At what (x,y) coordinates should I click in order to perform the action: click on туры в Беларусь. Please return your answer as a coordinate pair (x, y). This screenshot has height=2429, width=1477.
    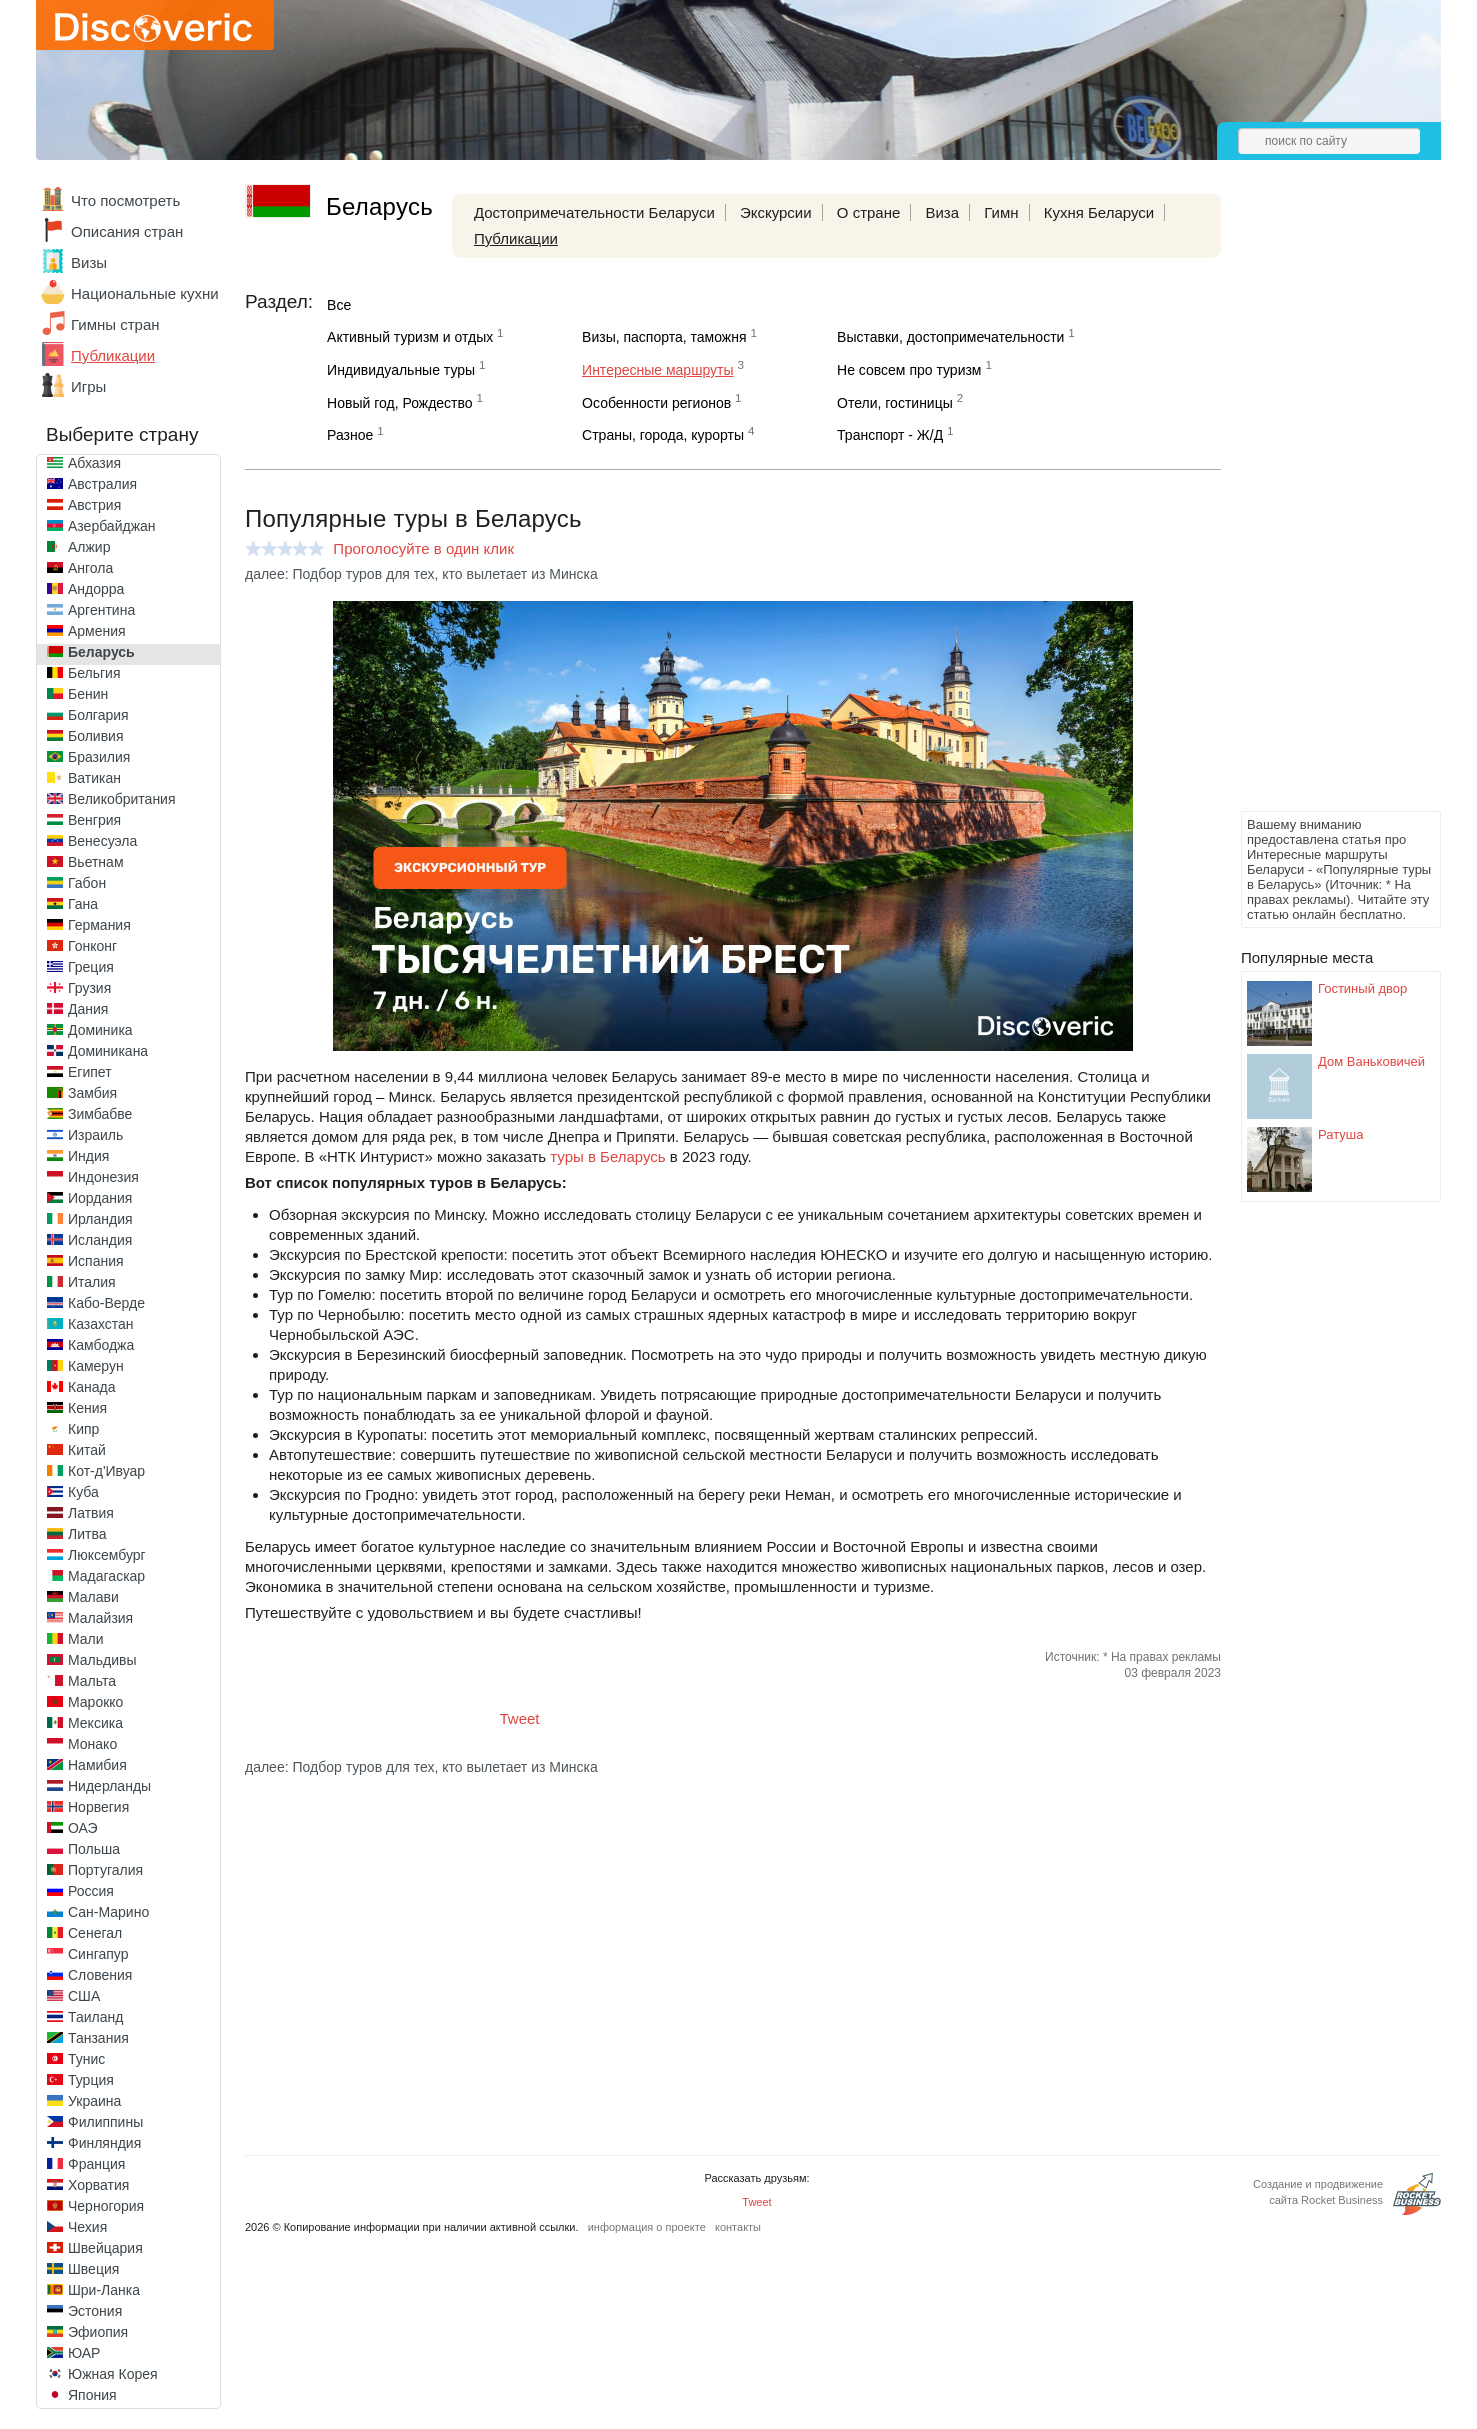
    Looking at the image, I should click on (607, 1156).